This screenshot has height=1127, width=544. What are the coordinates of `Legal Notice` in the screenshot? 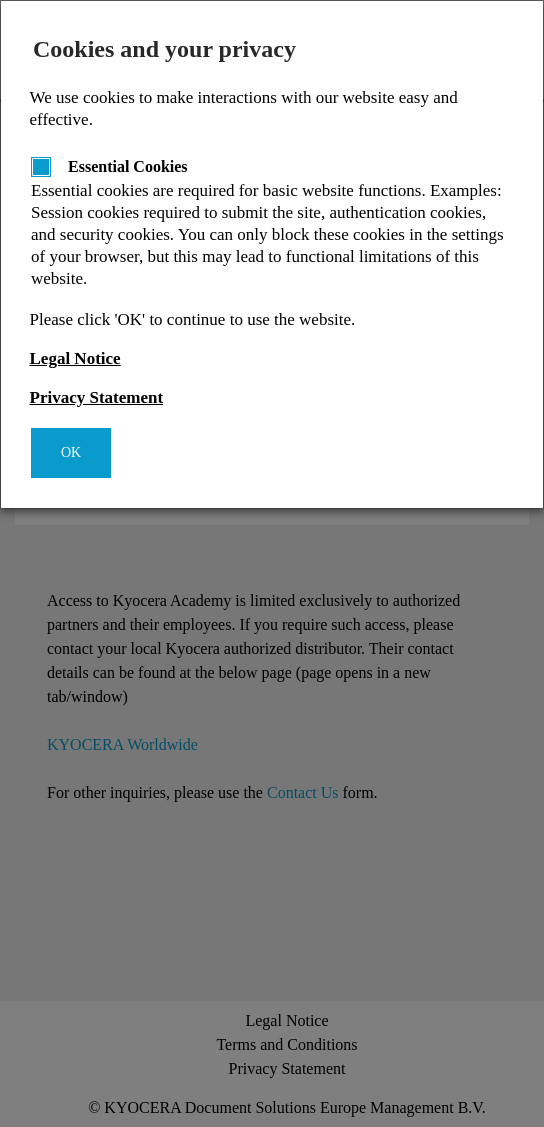 It's located at (75, 358).